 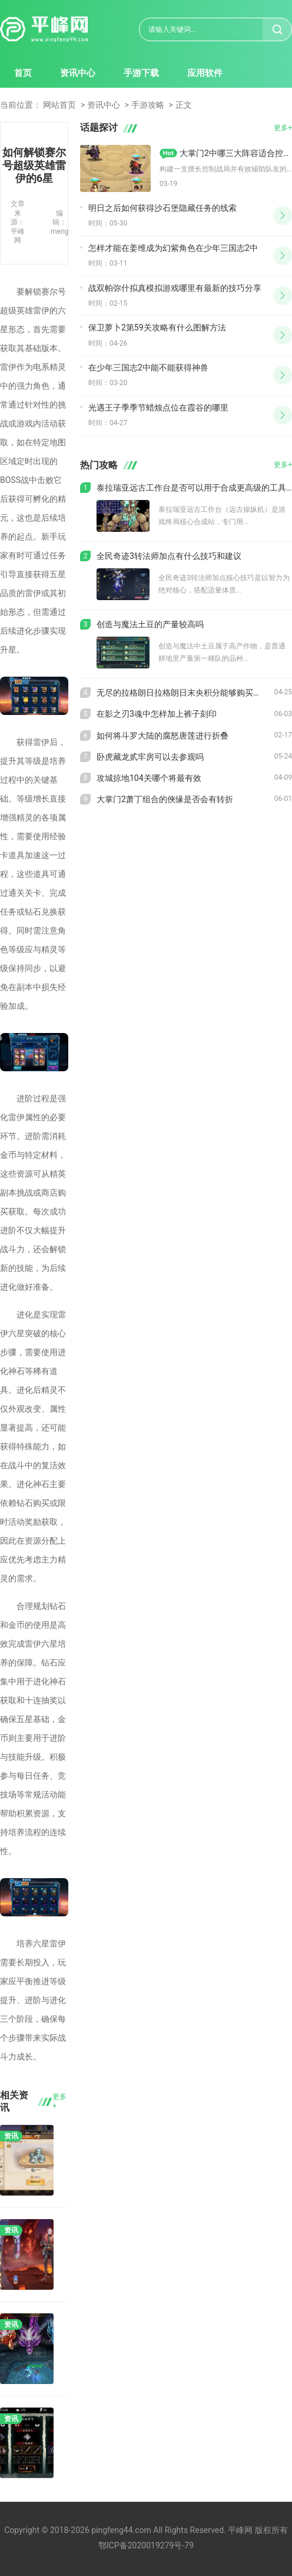 I want to click on 鄂ICP备2020019279号-79, so click(x=146, y=2545).